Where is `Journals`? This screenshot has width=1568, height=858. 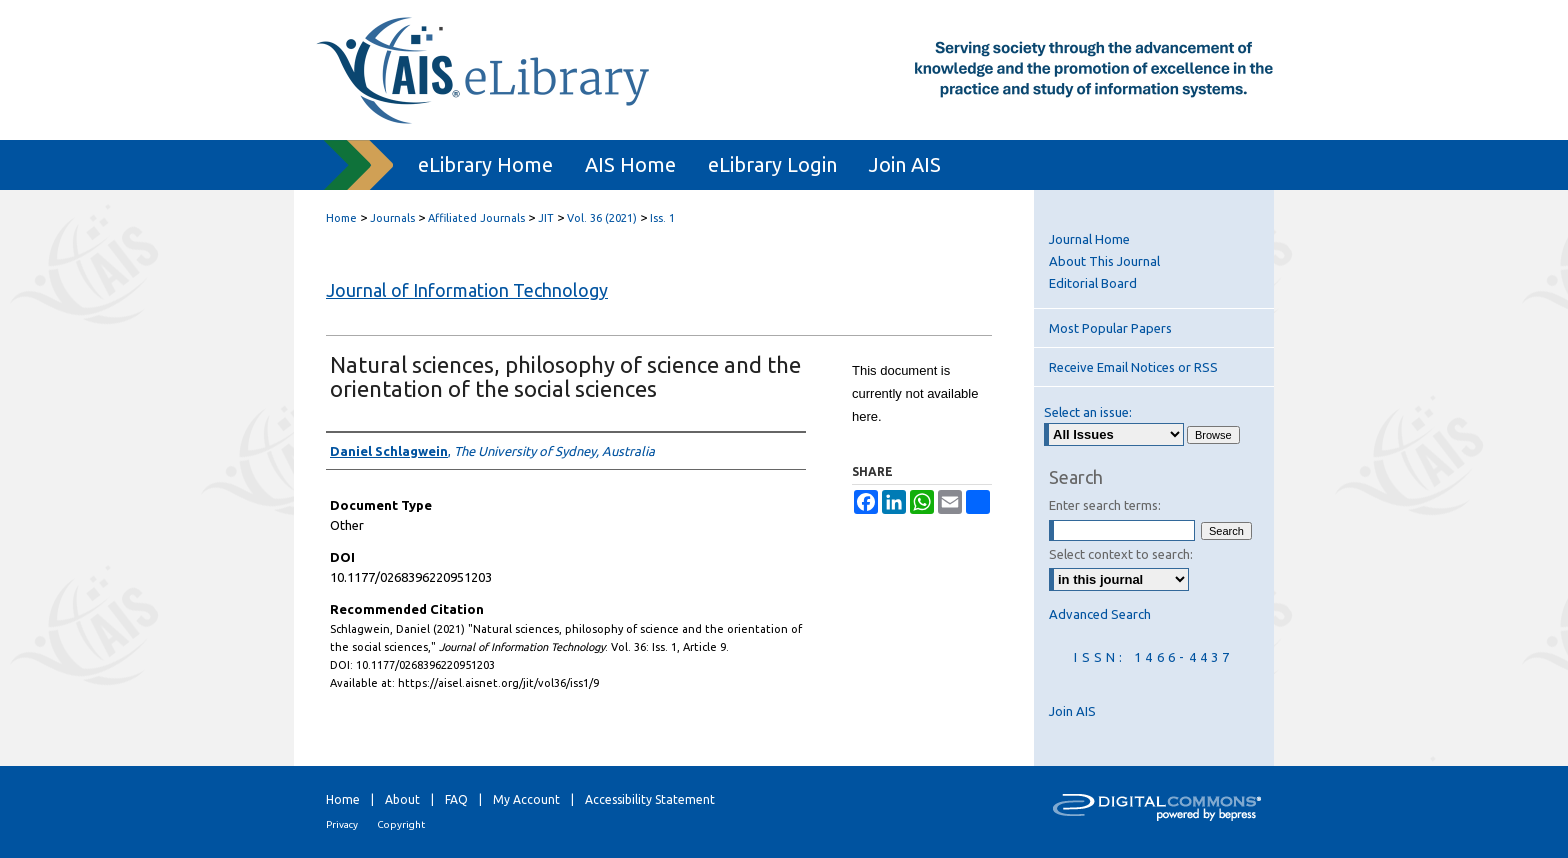
Journals is located at coordinates (392, 218).